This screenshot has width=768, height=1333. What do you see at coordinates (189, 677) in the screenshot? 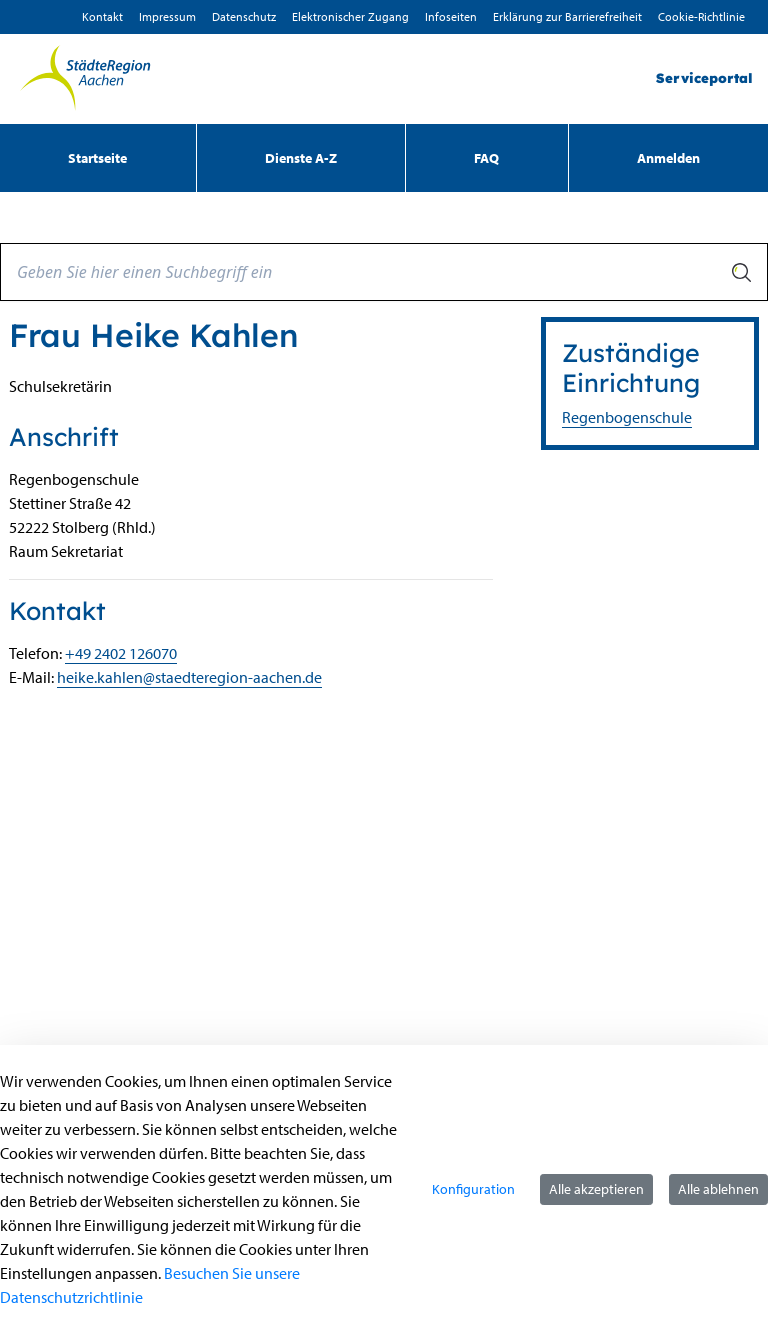
I see `heike.kahlen@staedteregion-aachen.de` at bounding box center [189, 677].